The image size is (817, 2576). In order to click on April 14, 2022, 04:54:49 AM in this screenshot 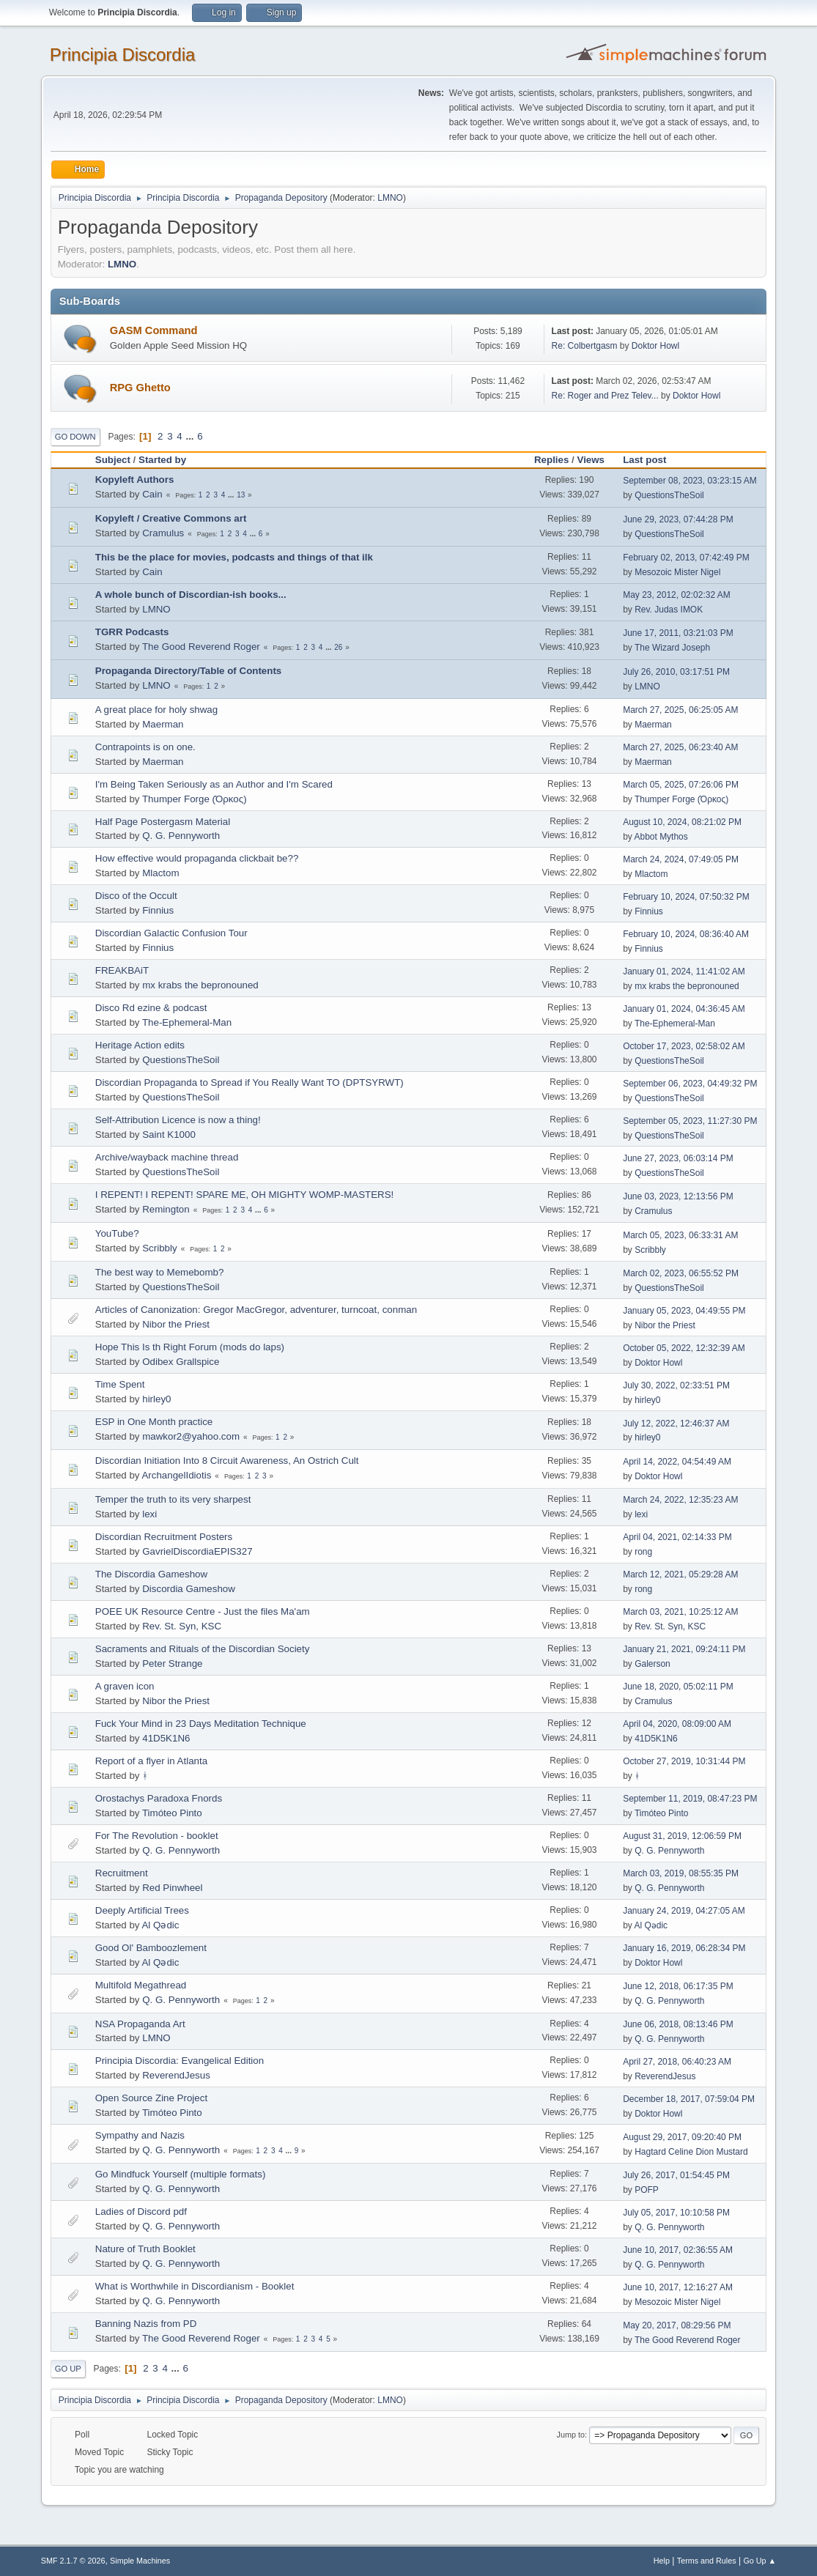, I will do `click(677, 1462)`.